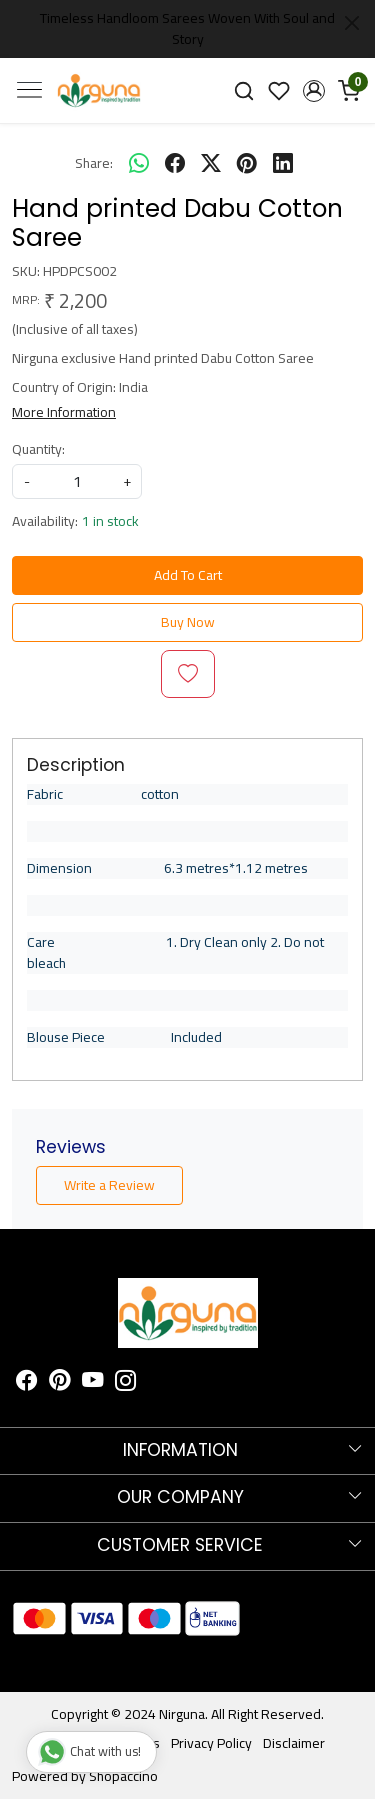 Image resolution: width=375 pixels, height=1799 pixels. Describe the element at coordinates (313, 91) in the screenshot. I see `[button]` at that location.